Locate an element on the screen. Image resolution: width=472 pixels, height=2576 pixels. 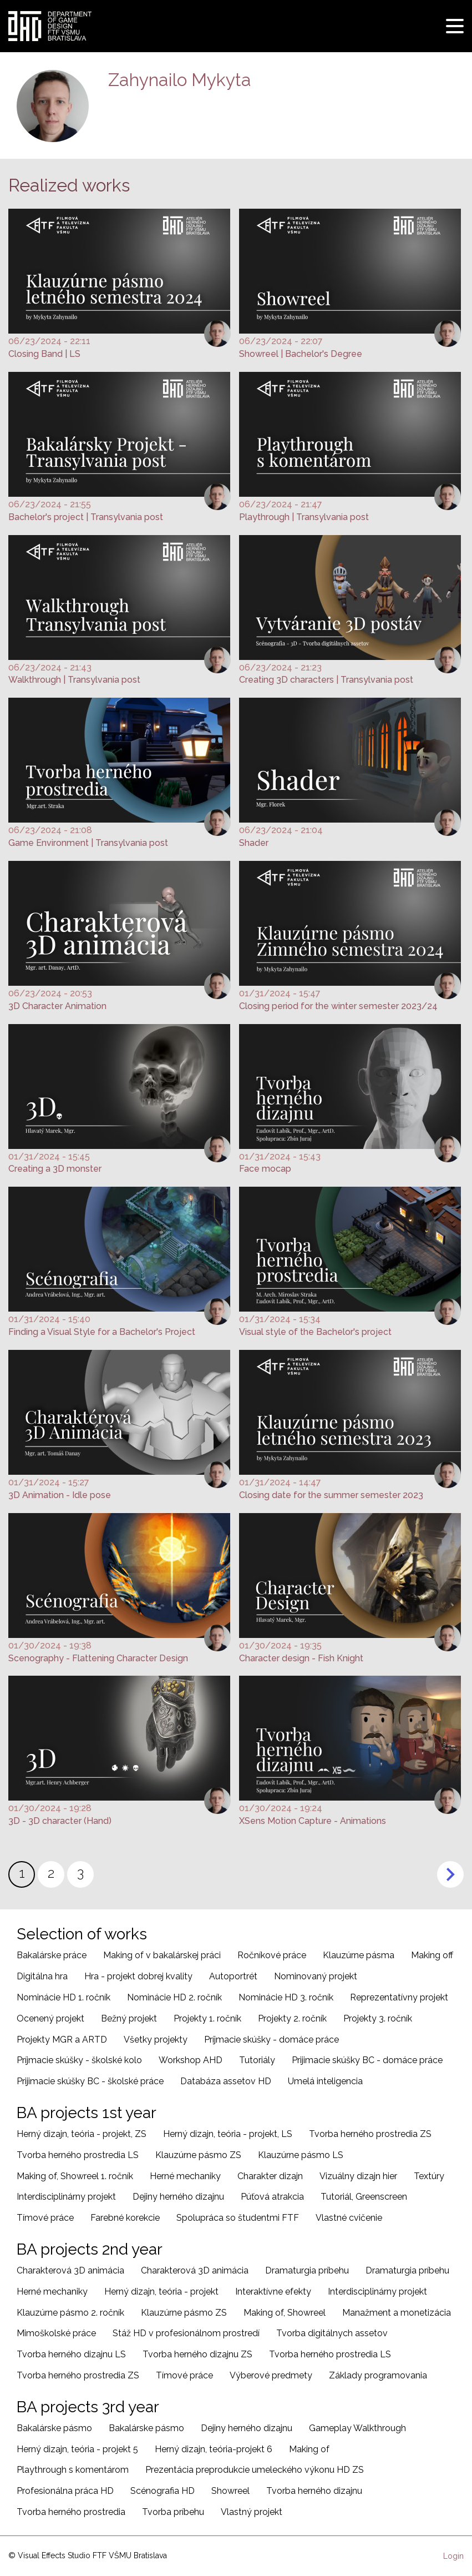
Gameplay Walkthrough is located at coordinates (357, 2428).